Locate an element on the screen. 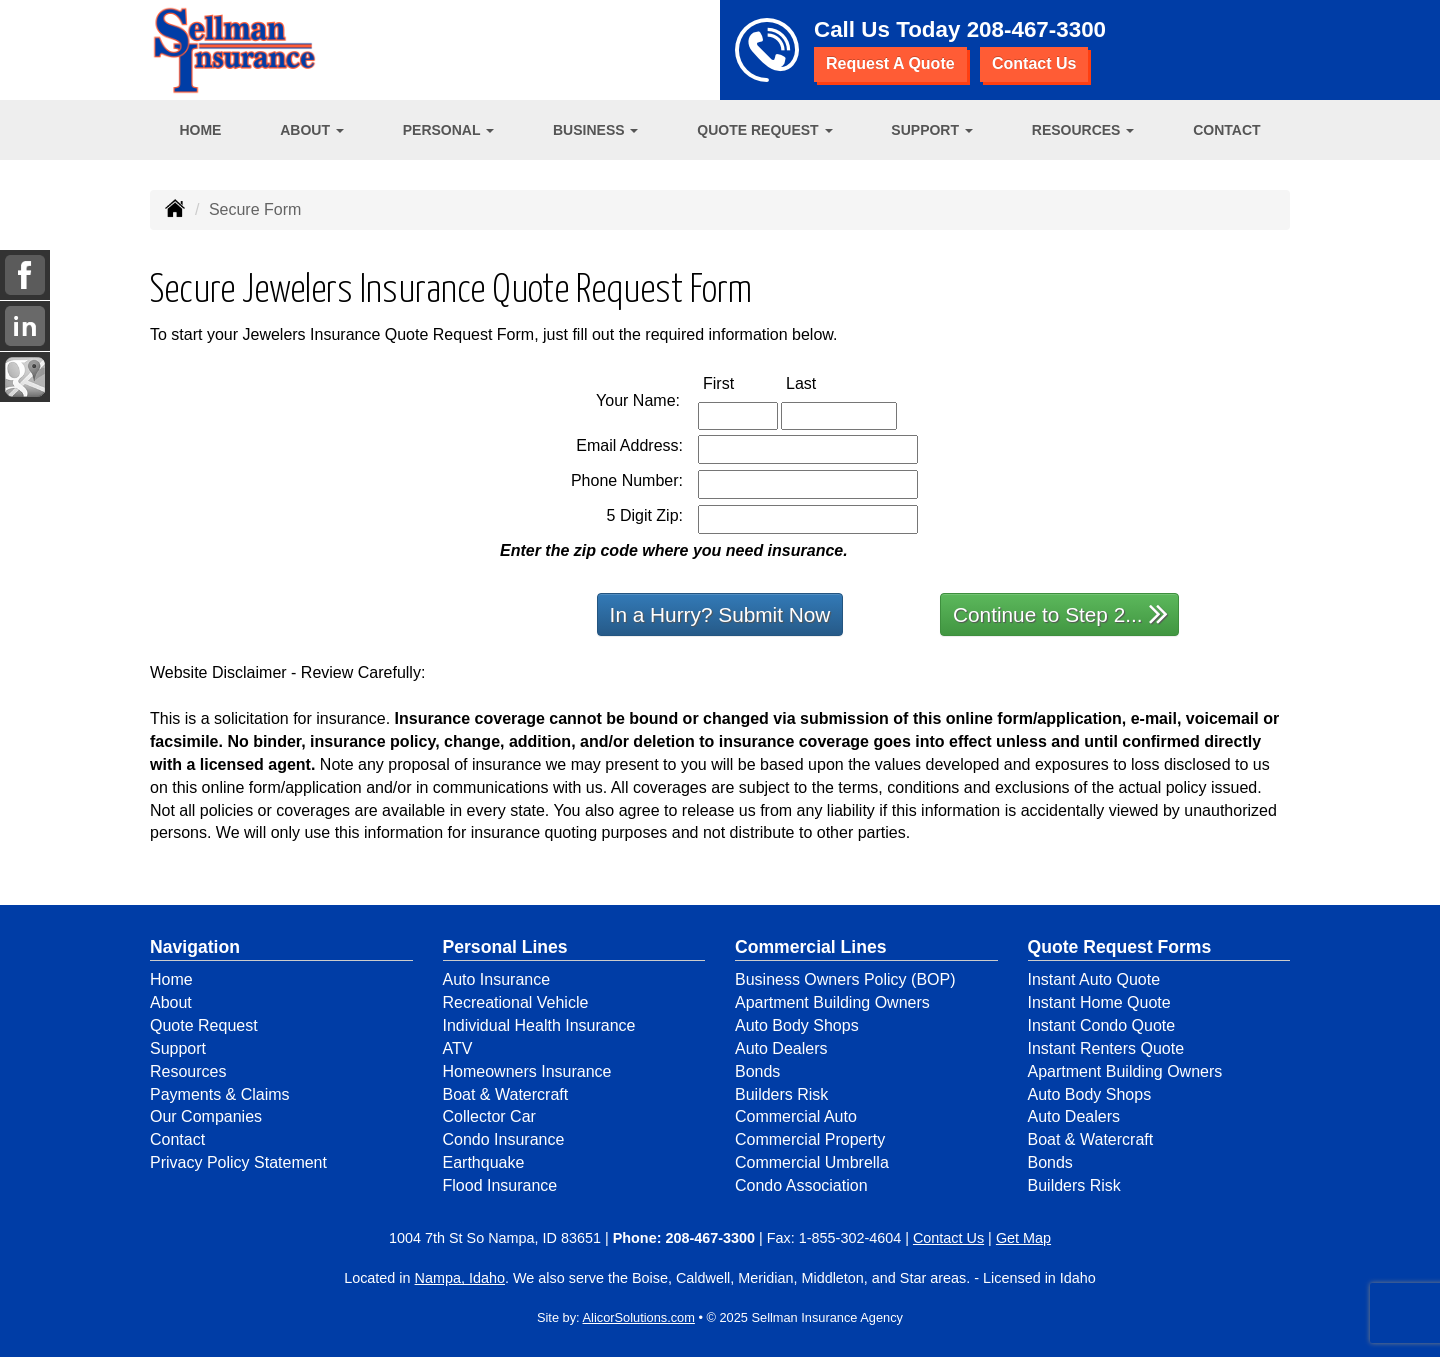 The width and height of the screenshot is (1440, 1357). About [button] is located at coordinates (312, 130).